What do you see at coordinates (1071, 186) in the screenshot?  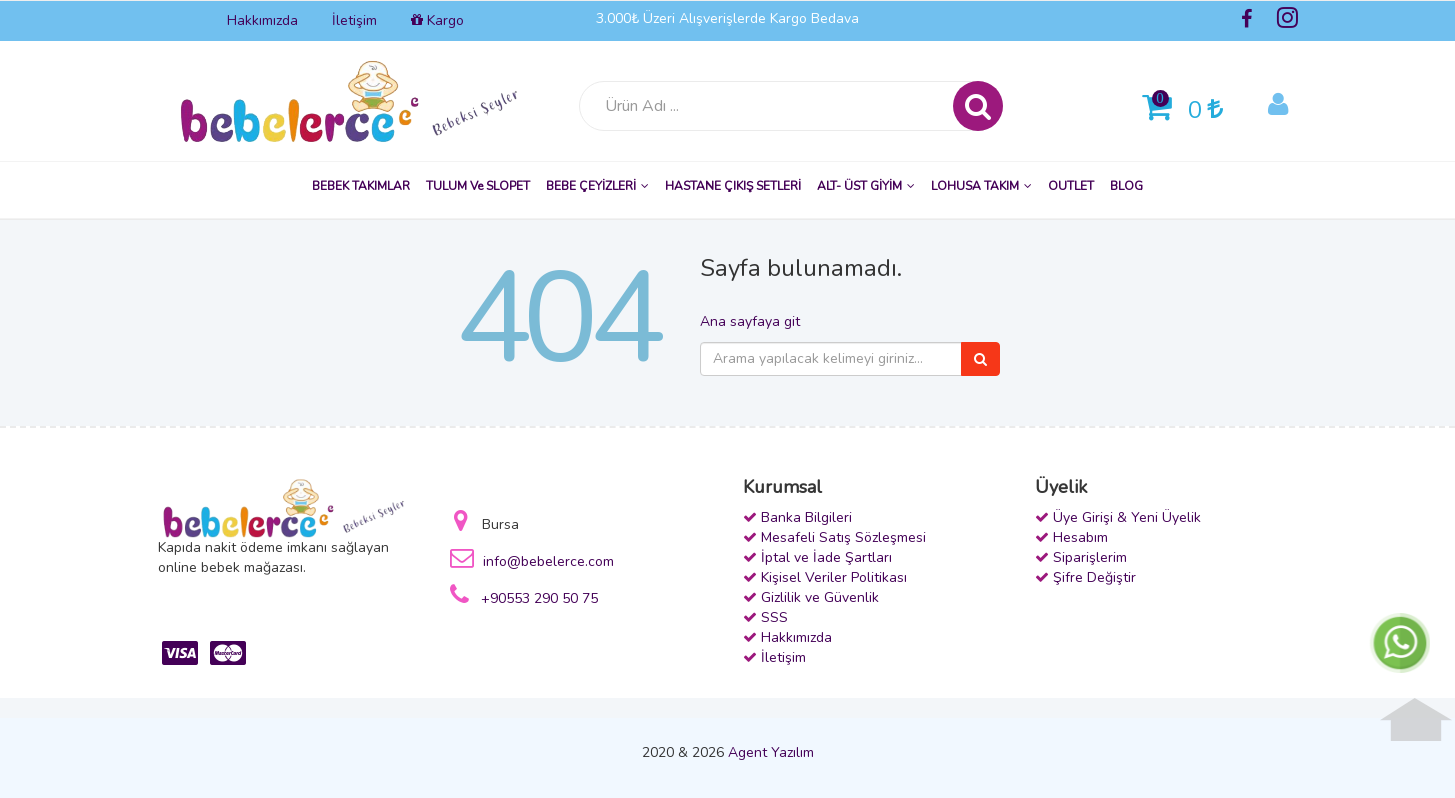 I see `OUTLET` at bounding box center [1071, 186].